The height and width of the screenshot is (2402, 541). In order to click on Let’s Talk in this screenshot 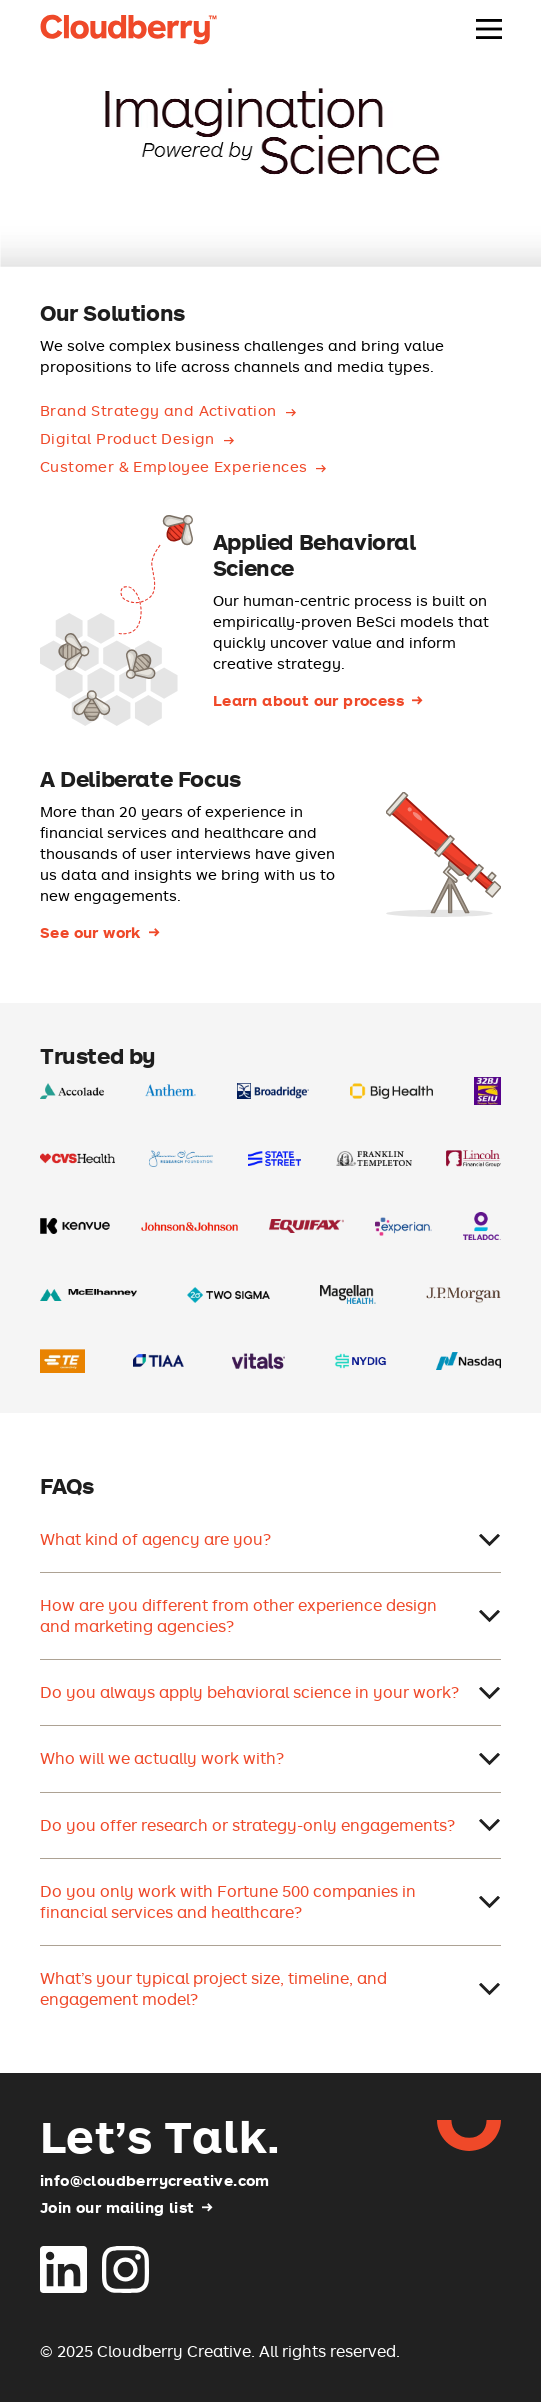, I will do `click(160, 2135)`.